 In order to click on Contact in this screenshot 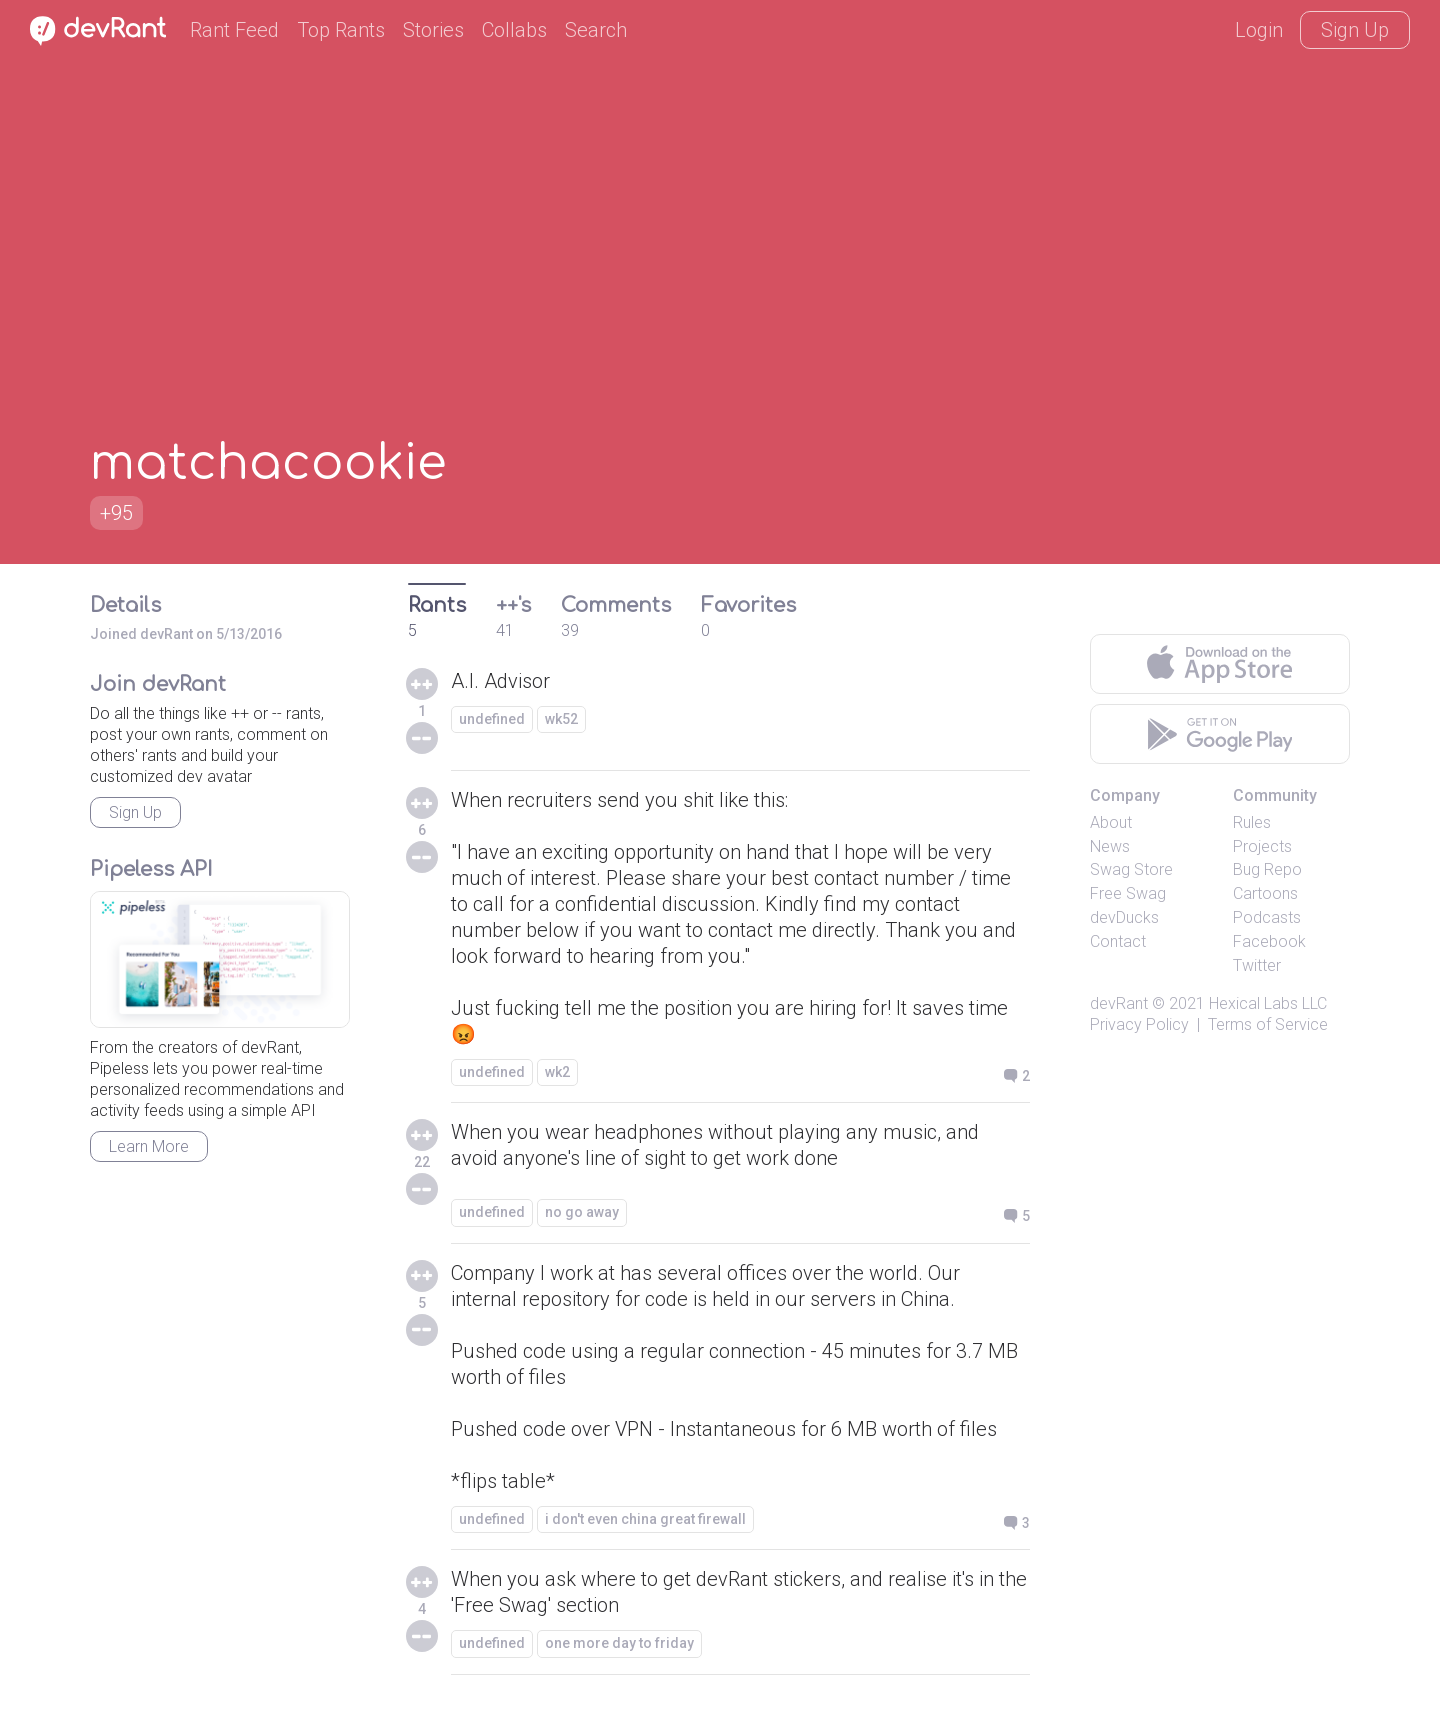, I will do `click(1118, 941)`.